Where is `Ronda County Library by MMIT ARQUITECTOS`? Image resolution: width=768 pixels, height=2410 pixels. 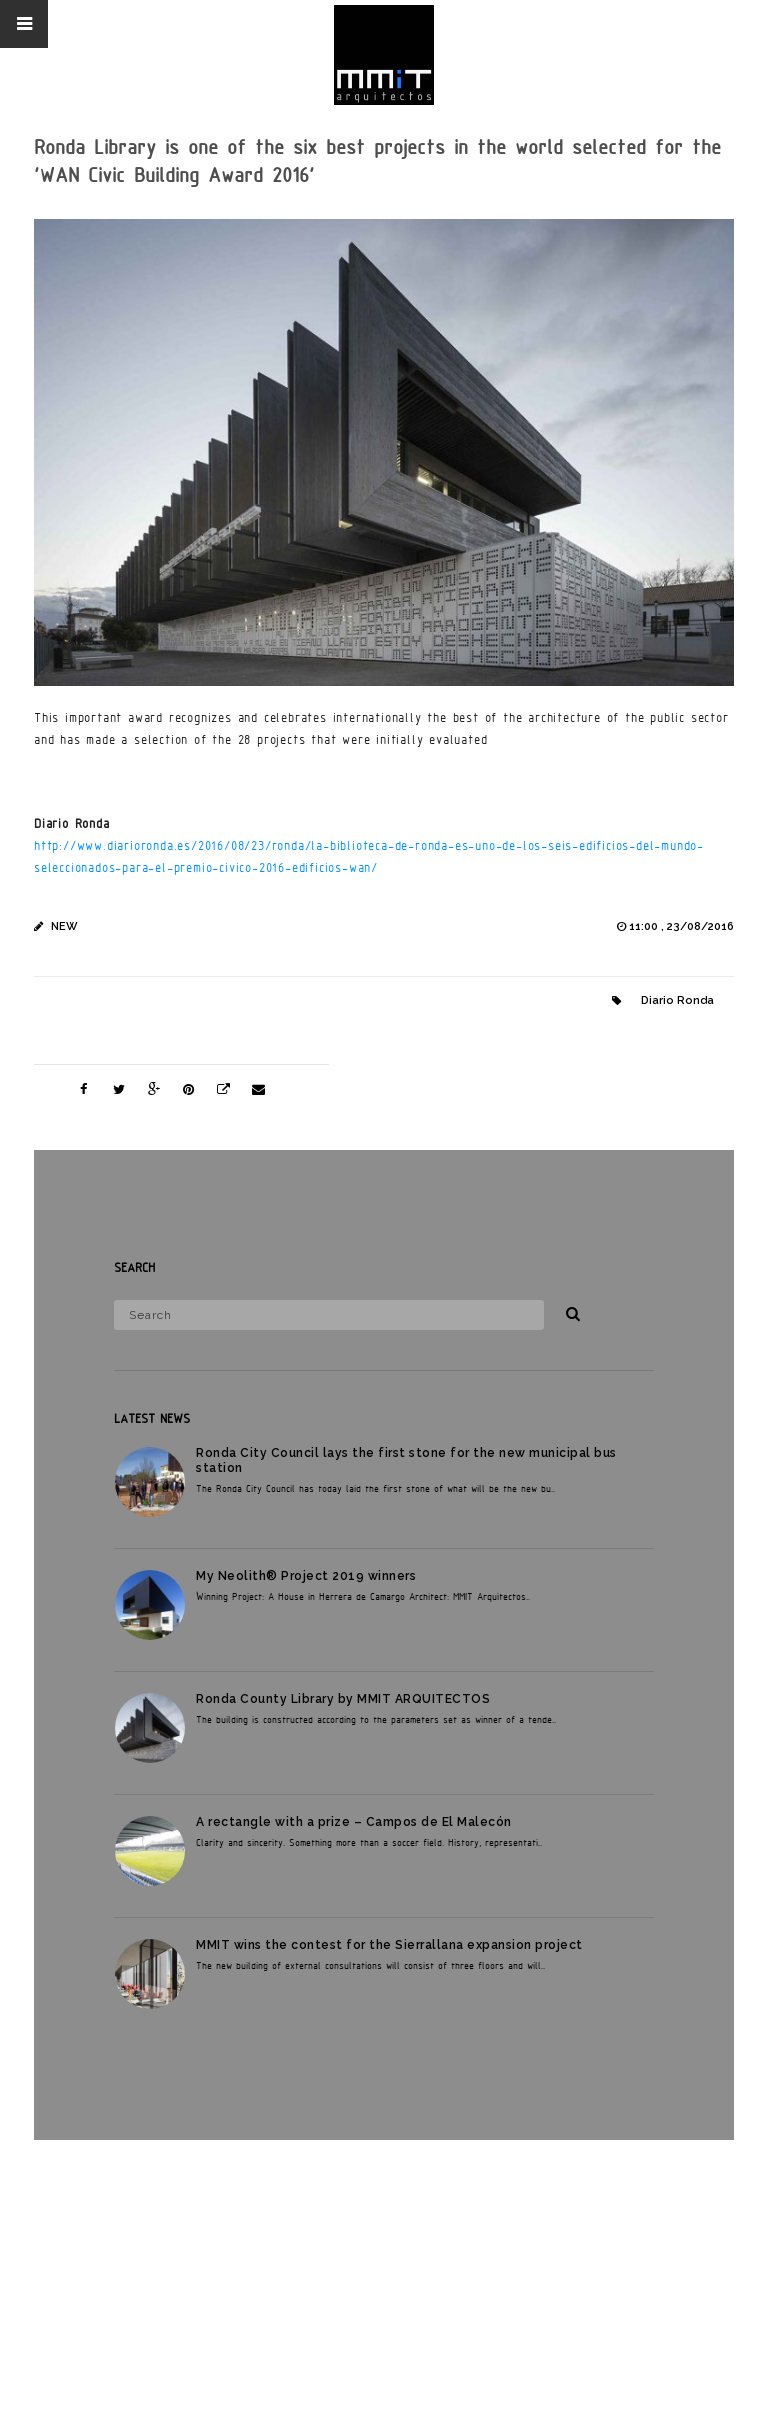
Ronda County Library by MMIT ARQUITECTOS is located at coordinates (343, 1699).